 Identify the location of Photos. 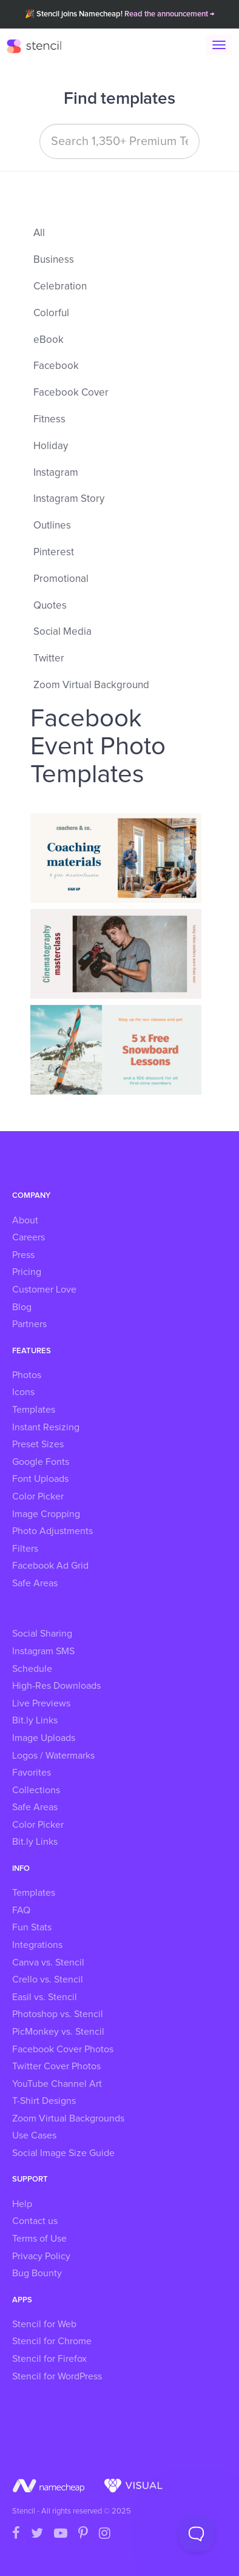
(26, 1375).